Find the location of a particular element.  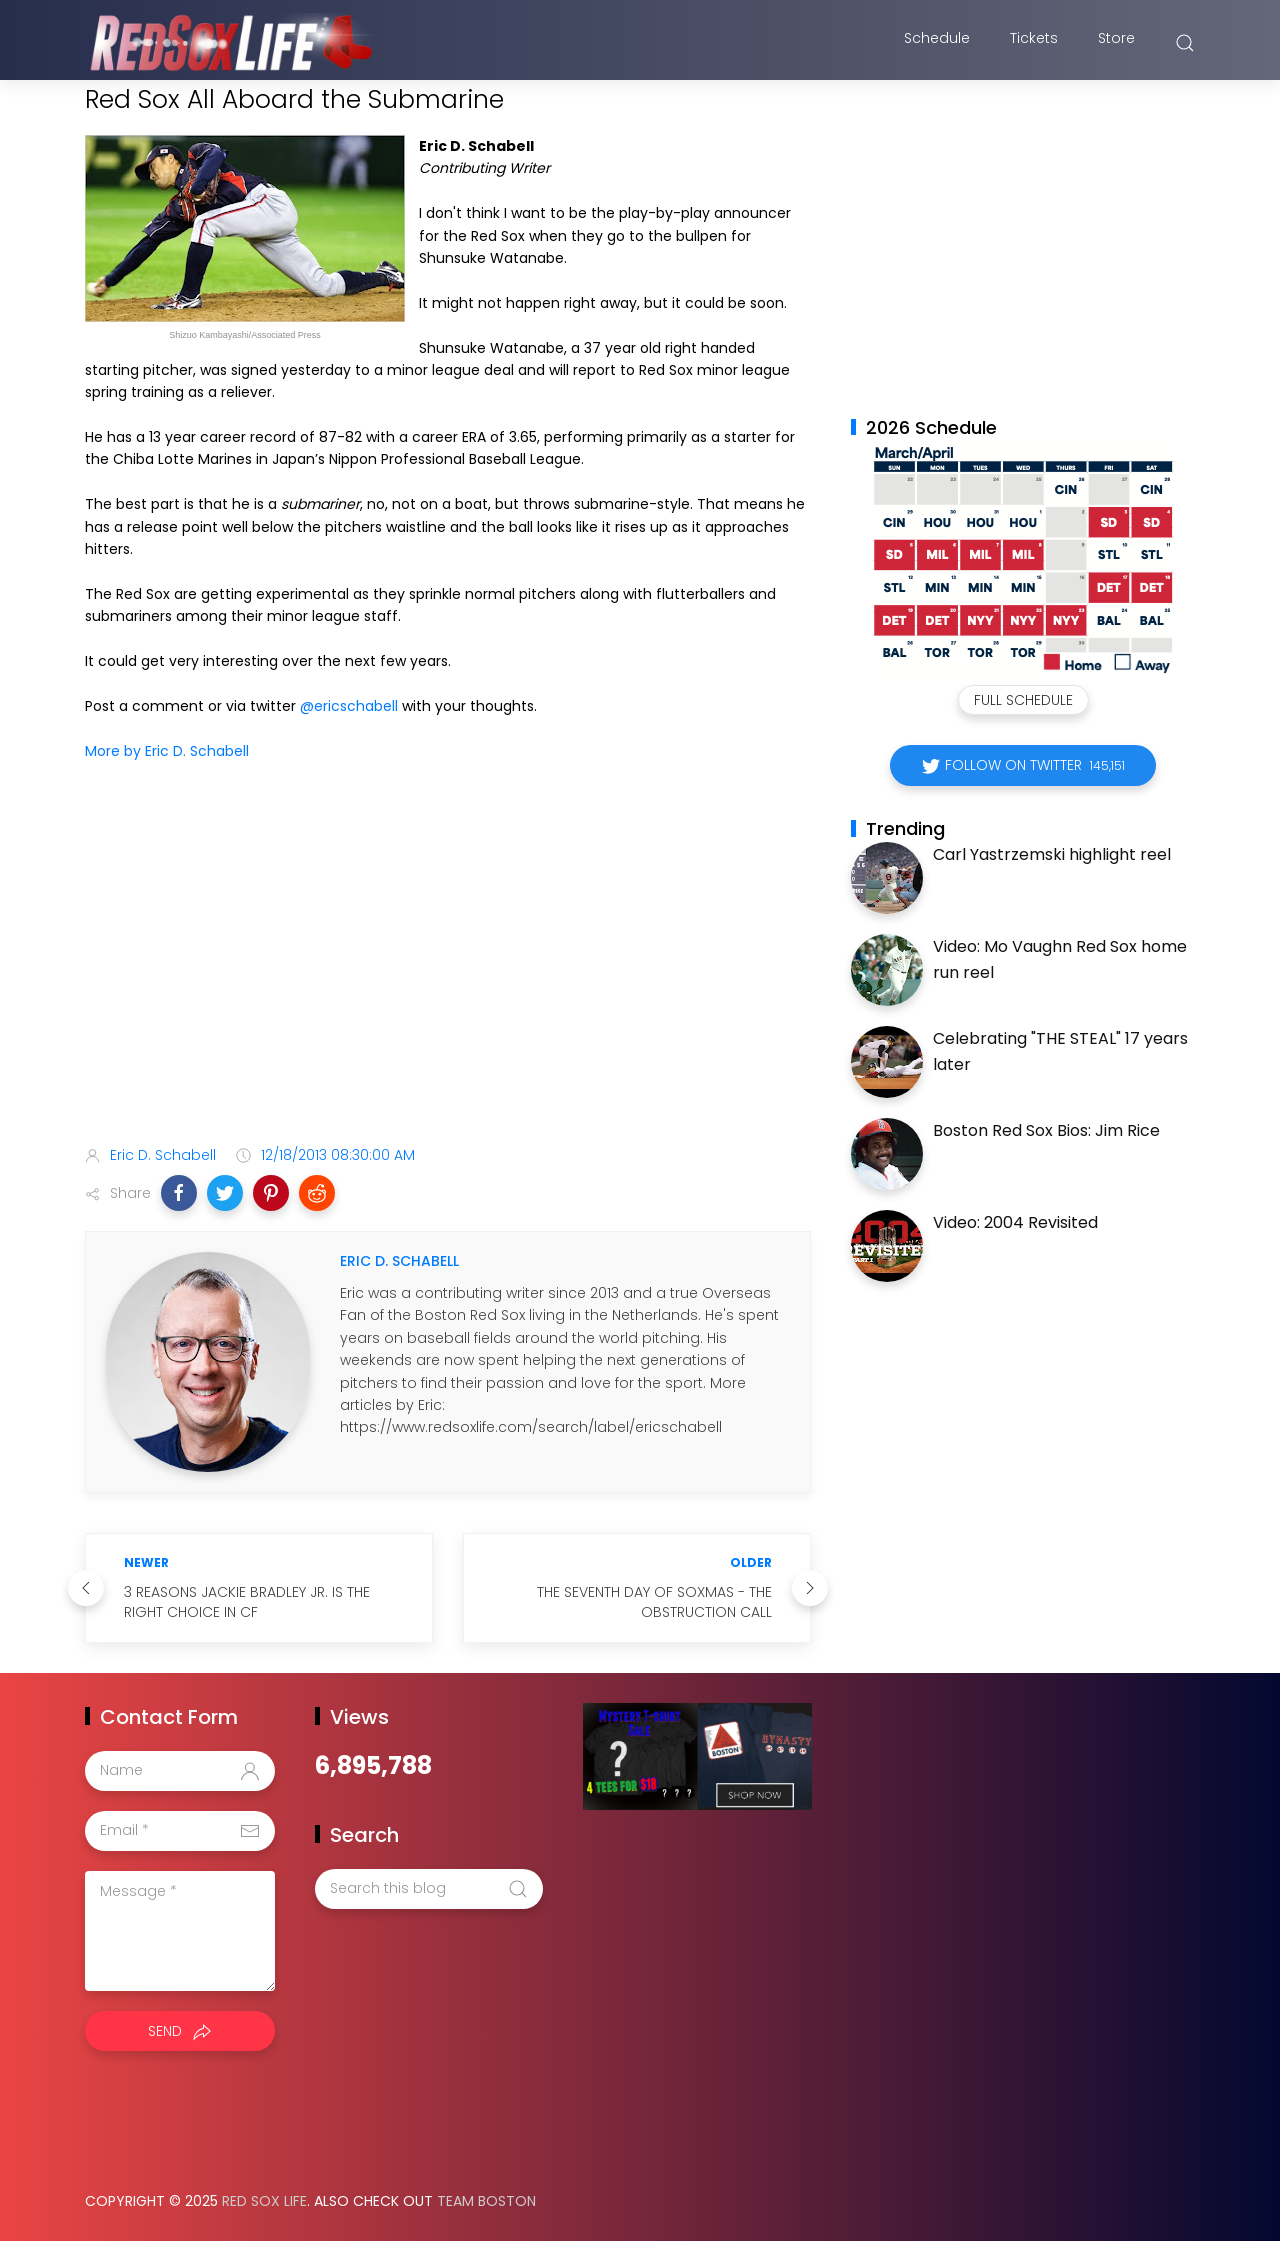

Carl Yastrzemski highlight reel is located at coordinates (1052, 854).